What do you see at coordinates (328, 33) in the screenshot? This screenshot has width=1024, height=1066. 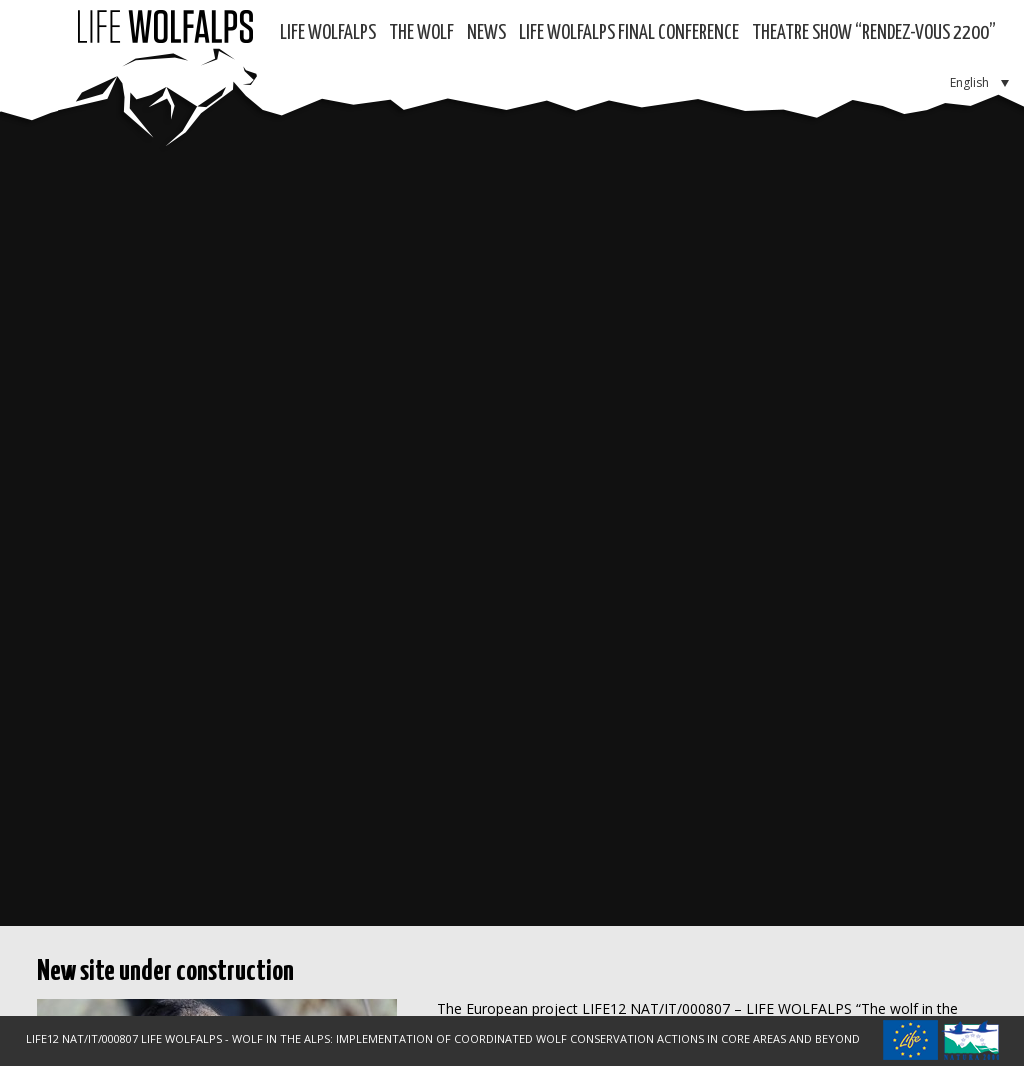 I see `Life WolfAlps` at bounding box center [328, 33].